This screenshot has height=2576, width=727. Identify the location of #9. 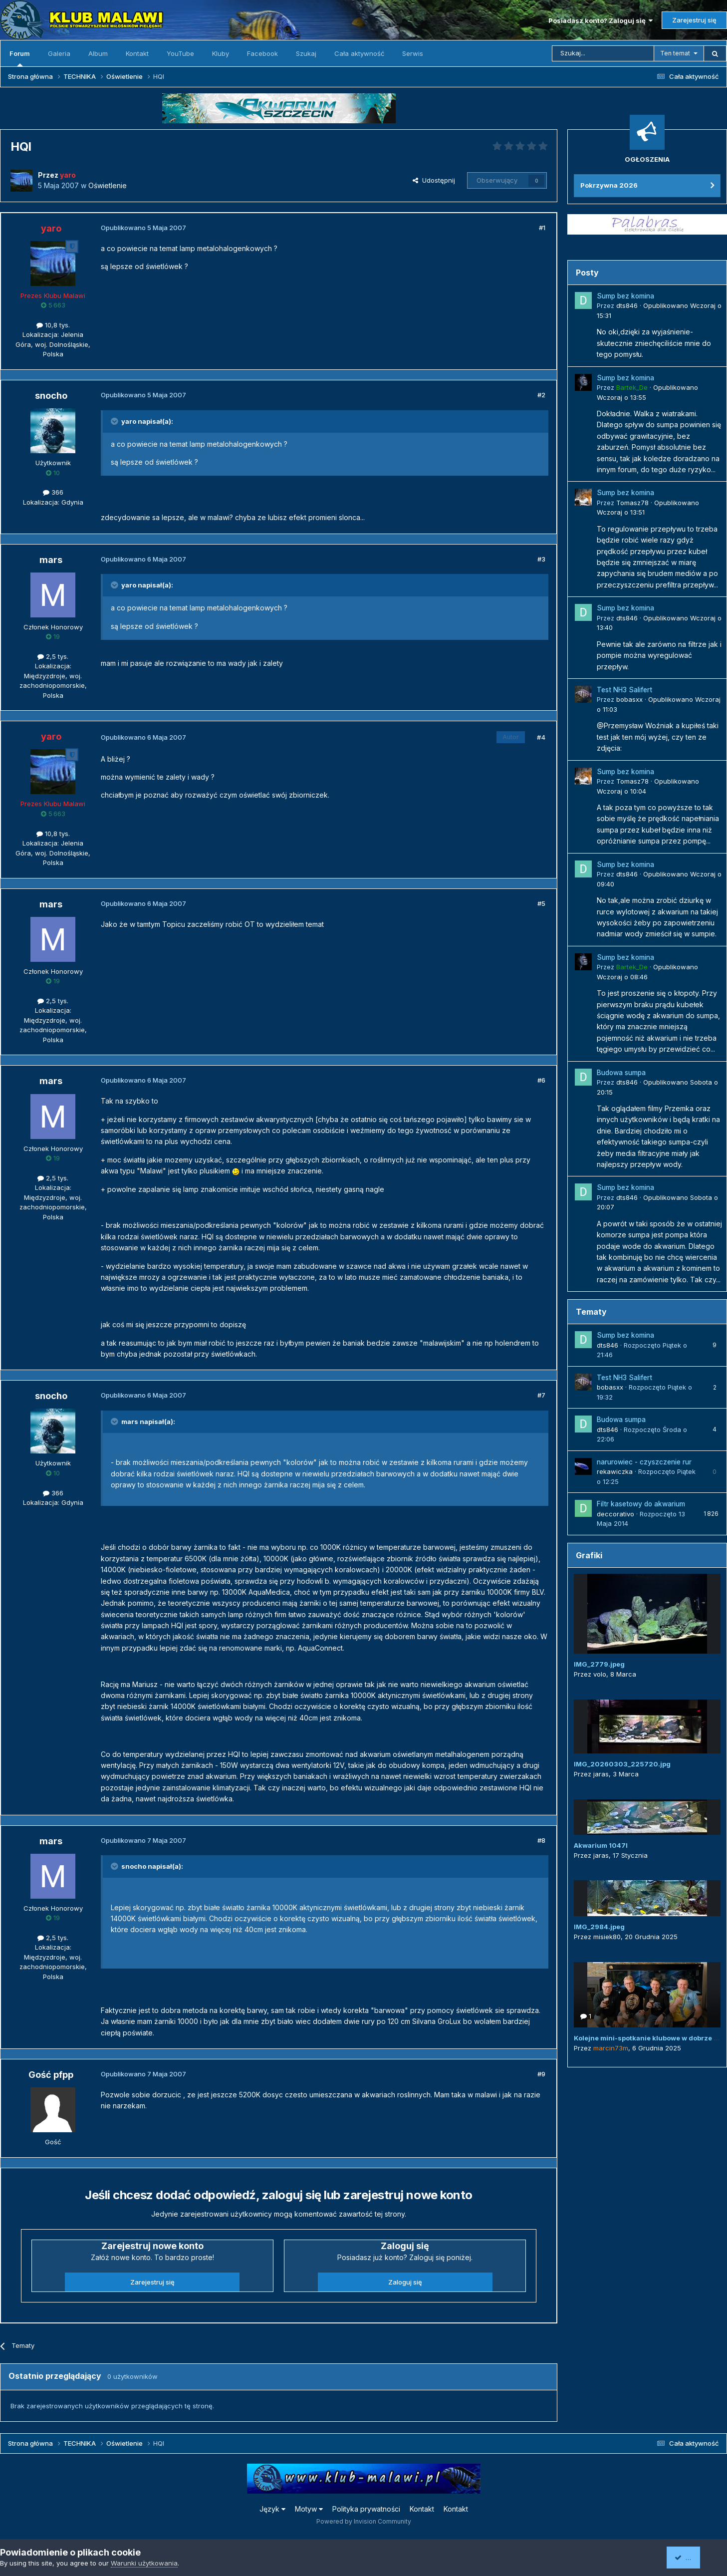
(541, 2074).